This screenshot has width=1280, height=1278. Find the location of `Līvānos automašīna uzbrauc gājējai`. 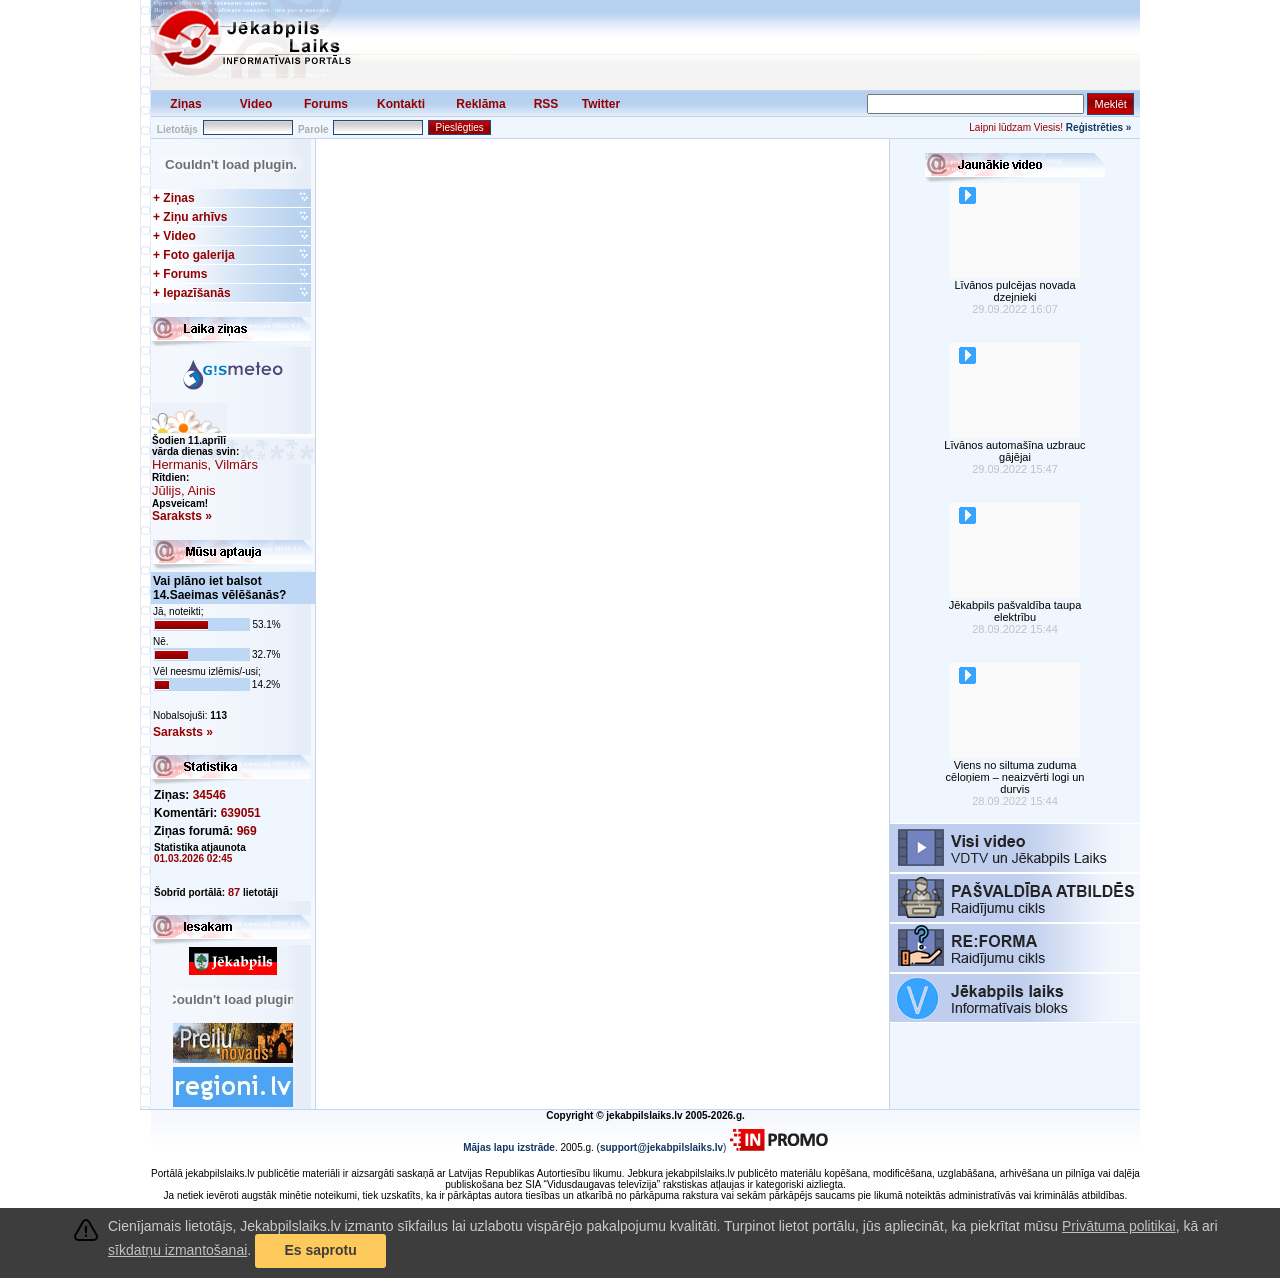

Līvānos automašīna uzbrauc gājējai is located at coordinates (1014, 451).